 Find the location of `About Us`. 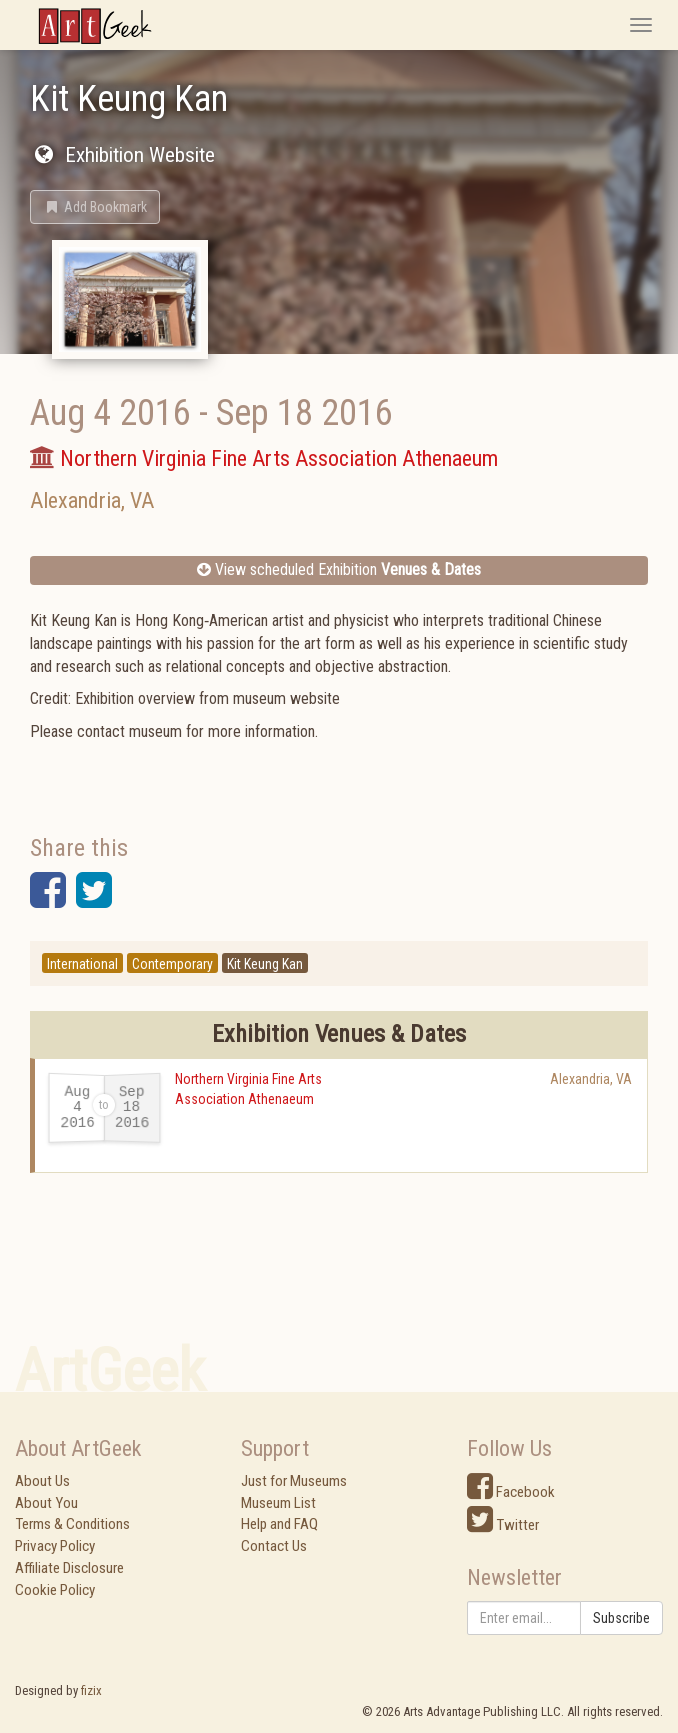

About Us is located at coordinates (42, 1481).